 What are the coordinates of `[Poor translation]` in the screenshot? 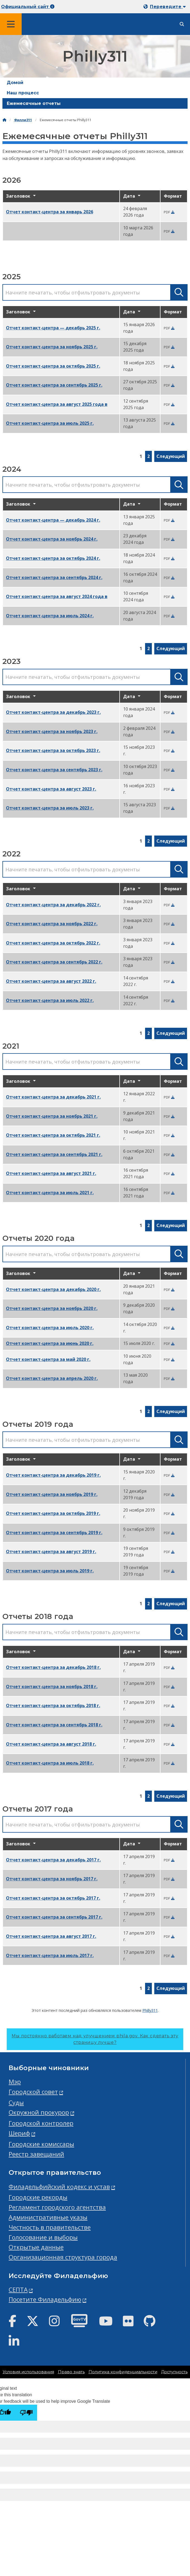 It's located at (26, 2413).